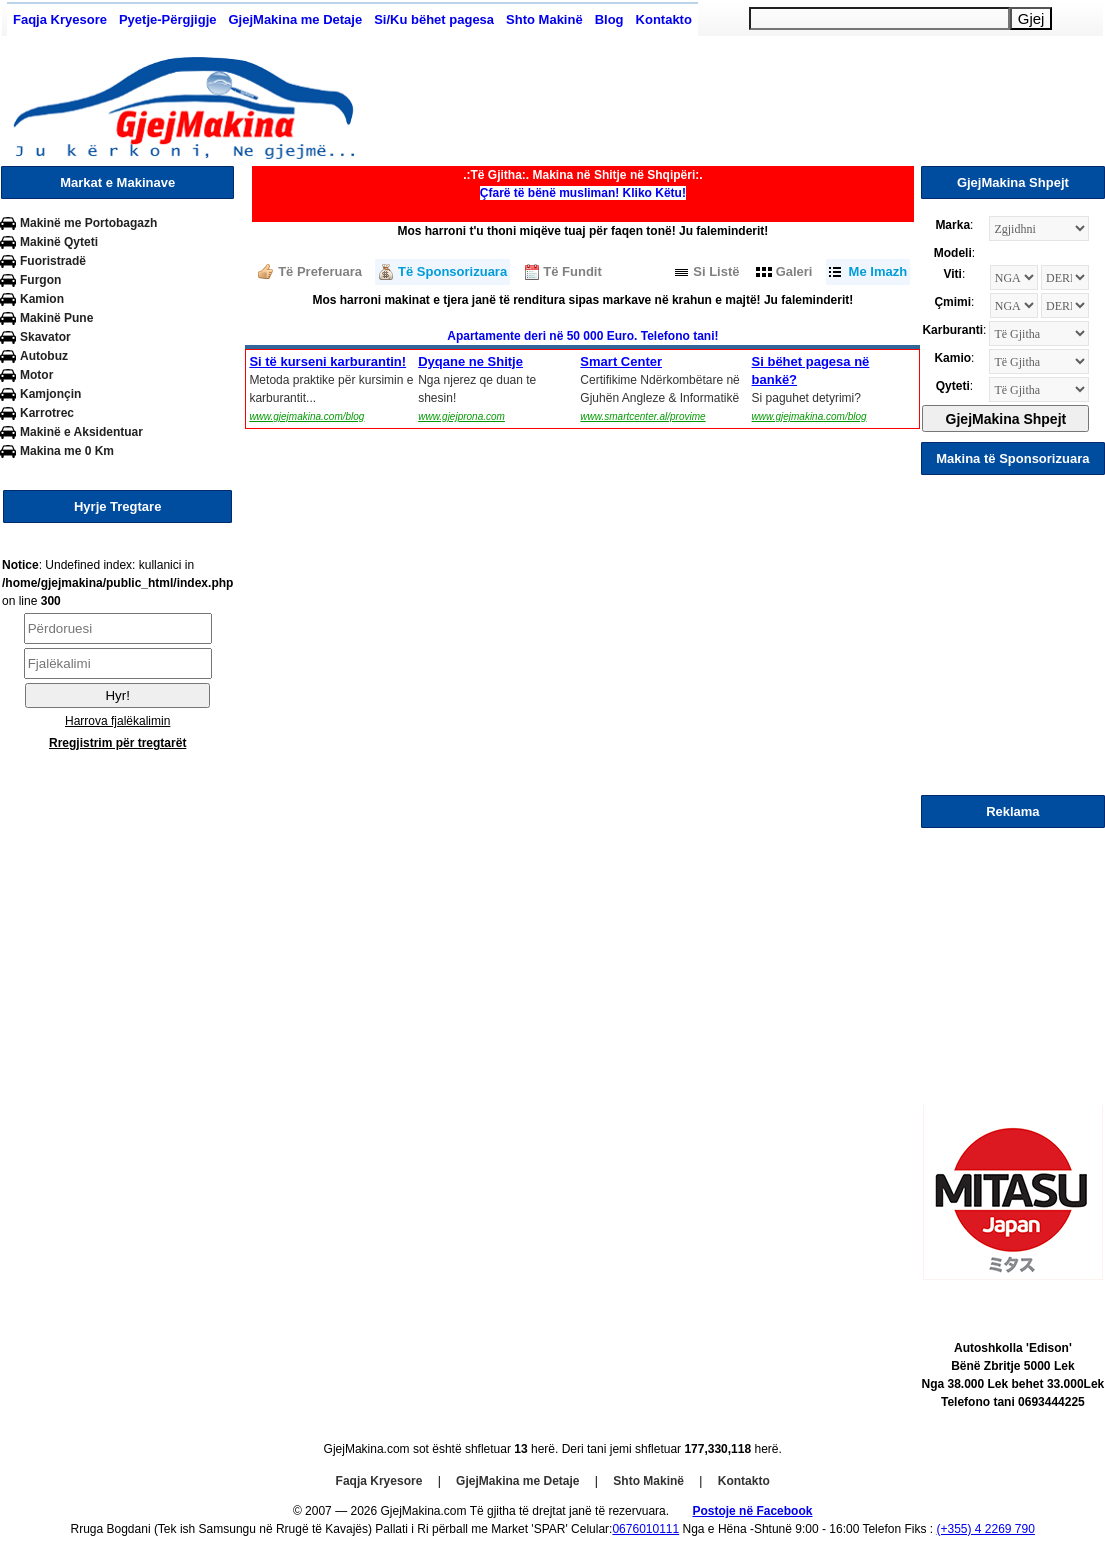  What do you see at coordinates (583, 193) in the screenshot?
I see `Çfarë të bënë musliman! Kliko Këtu!` at bounding box center [583, 193].